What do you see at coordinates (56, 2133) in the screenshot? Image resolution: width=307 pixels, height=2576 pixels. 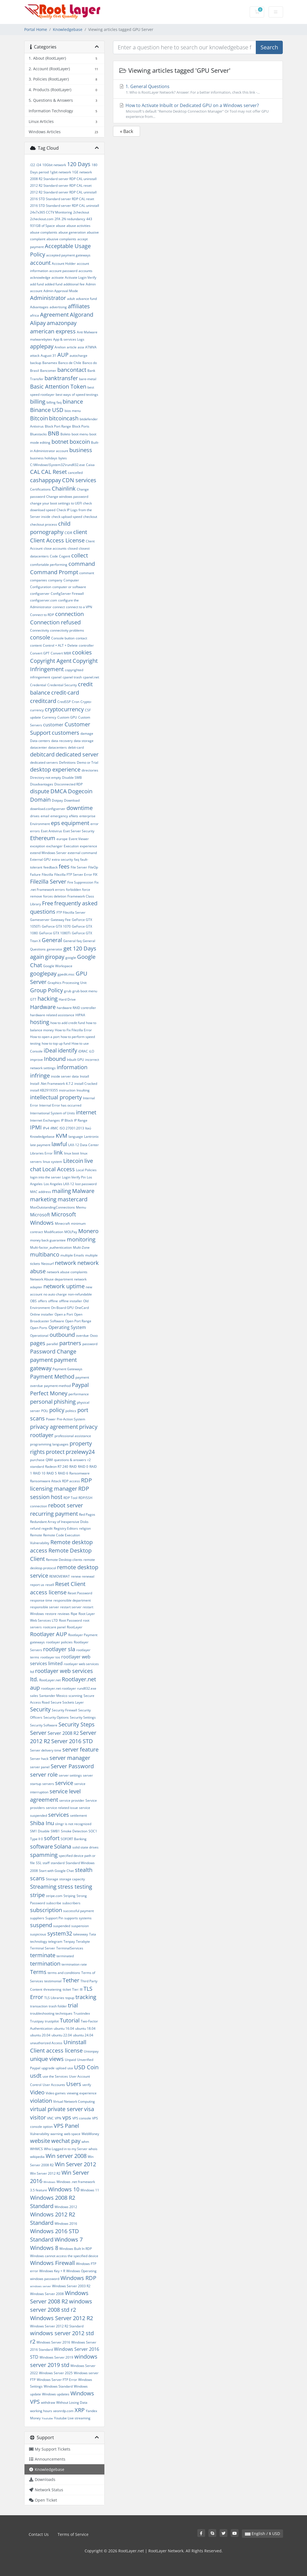 I see `warning` at bounding box center [56, 2133].